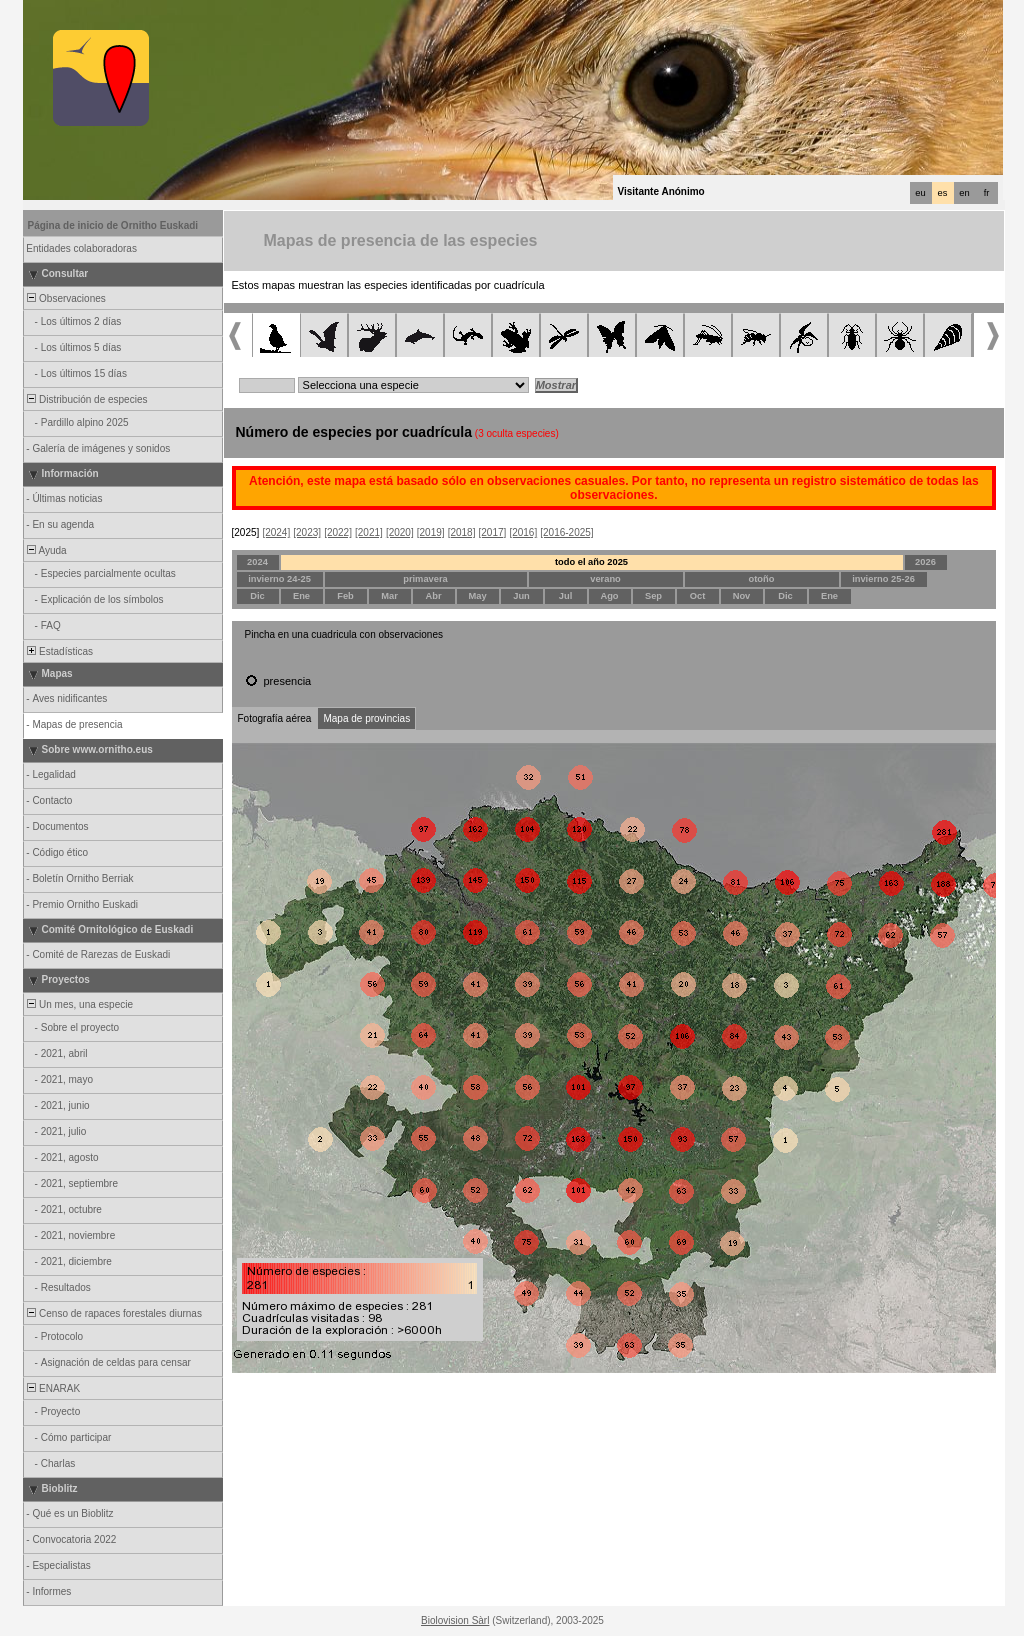 Image resolution: width=1024 pixels, height=1636 pixels. I want to click on Página de inicio de Ornitho Euskadi, so click(113, 225).